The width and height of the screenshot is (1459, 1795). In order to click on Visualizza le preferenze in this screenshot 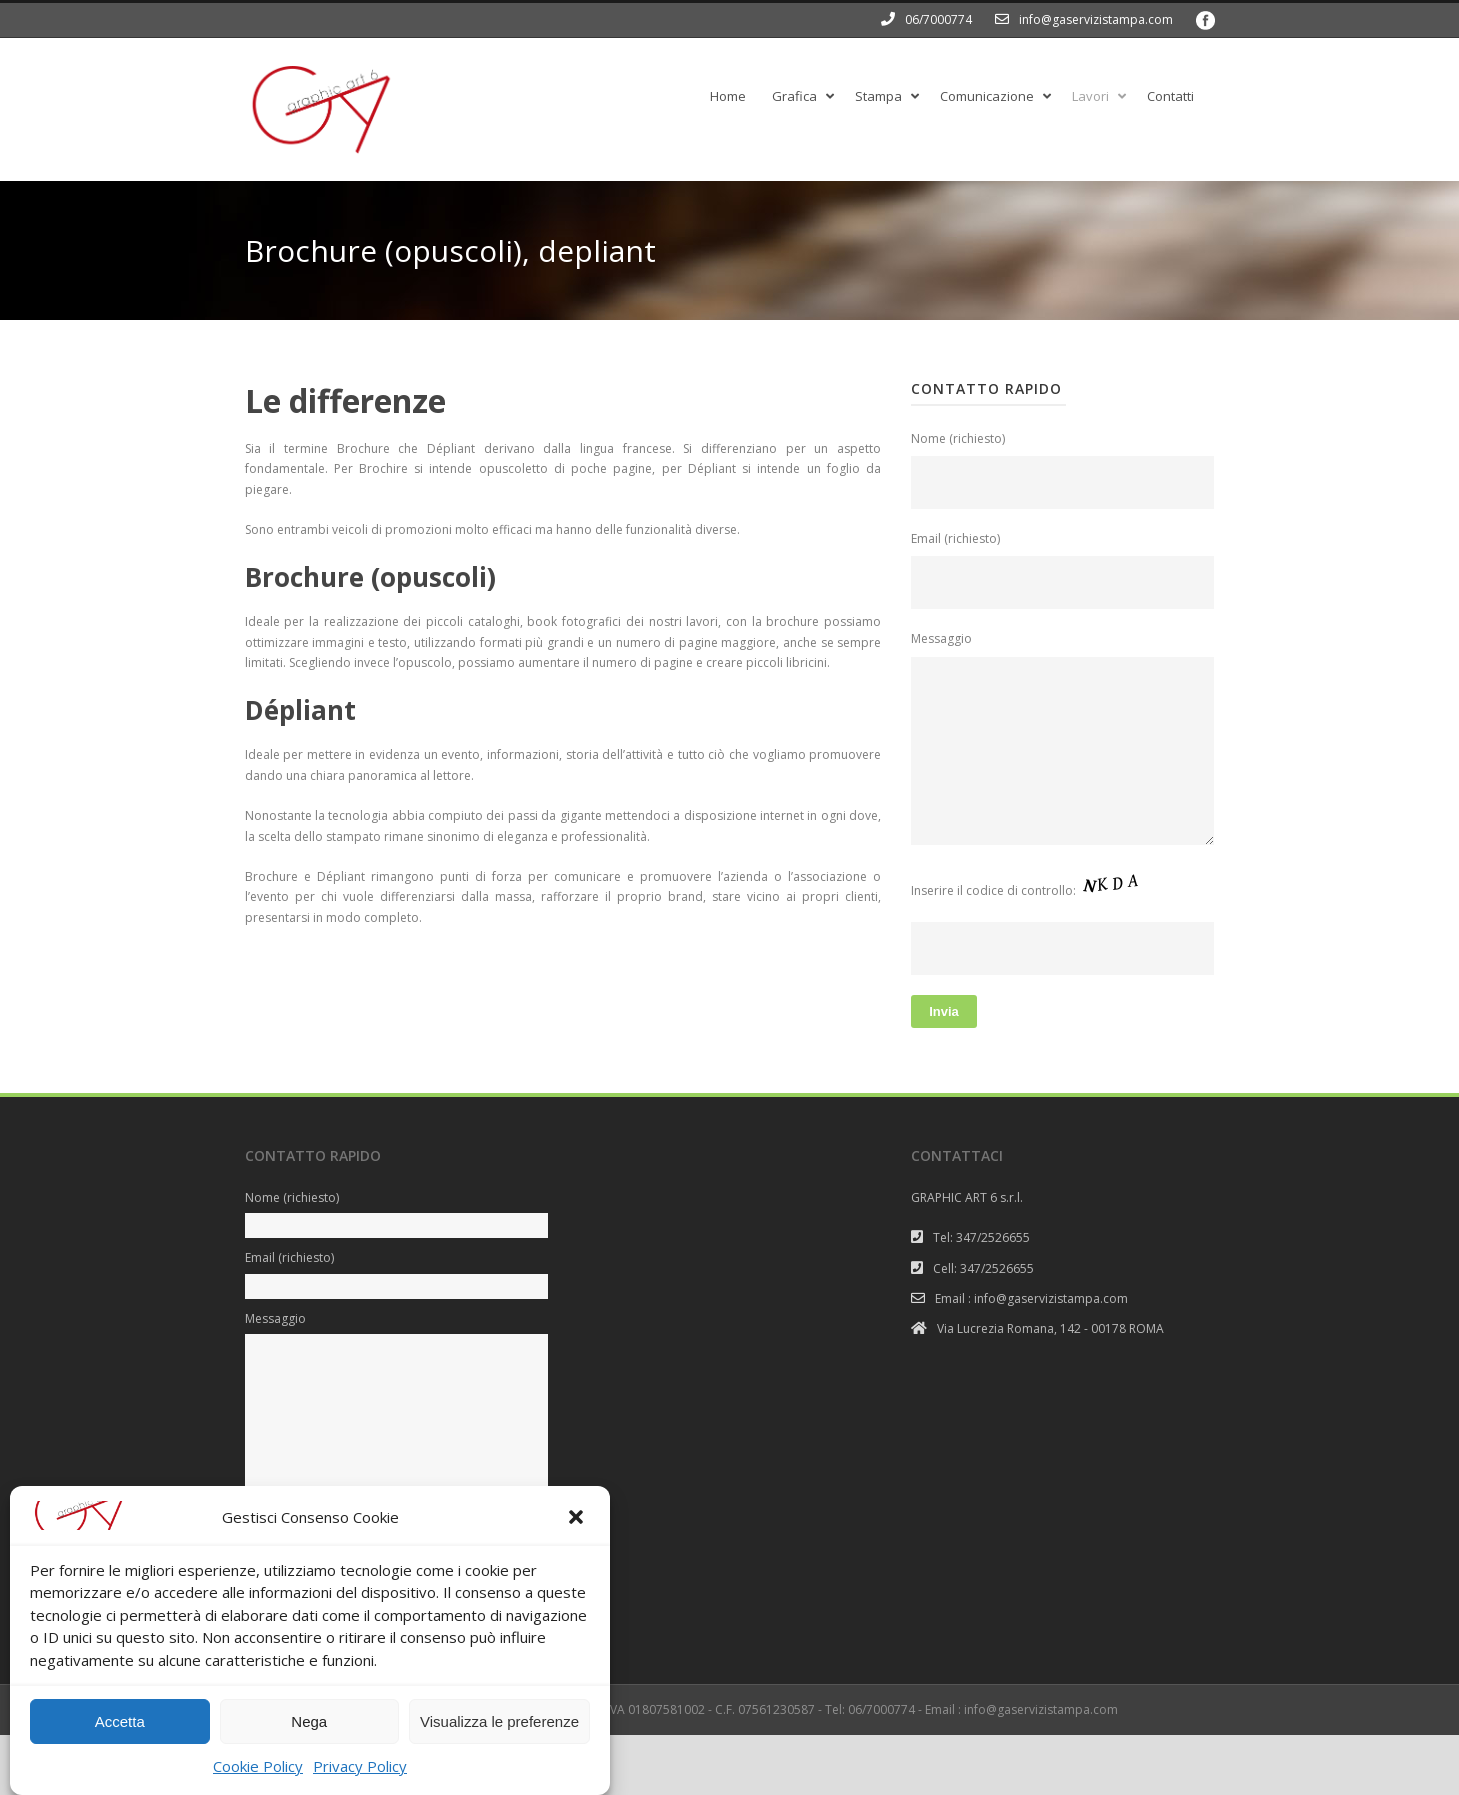, I will do `click(499, 1747)`.